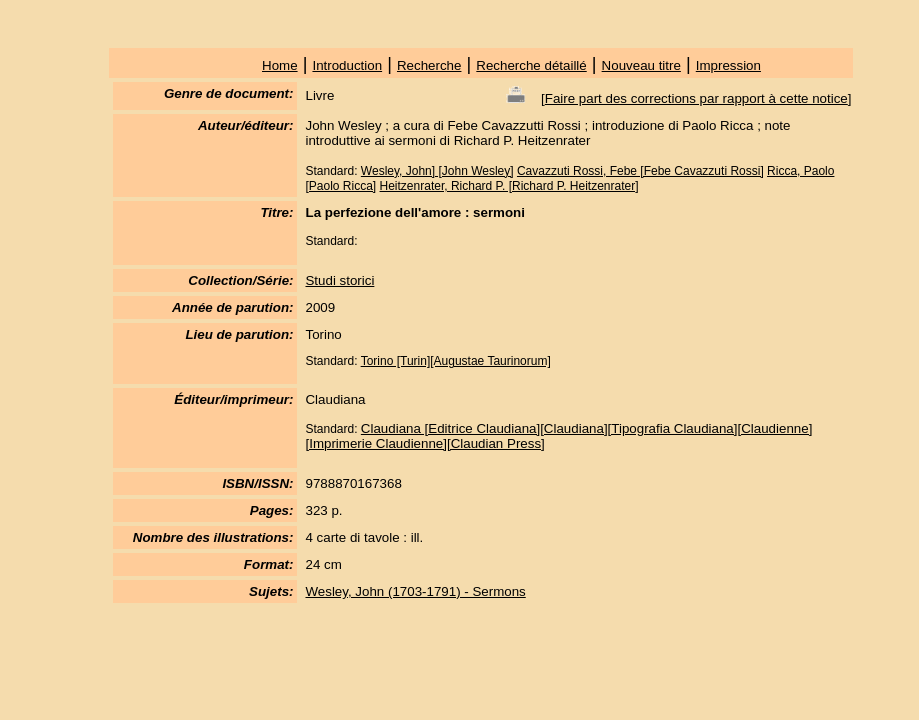  I want to click on Studi storici, so click(339, 280).